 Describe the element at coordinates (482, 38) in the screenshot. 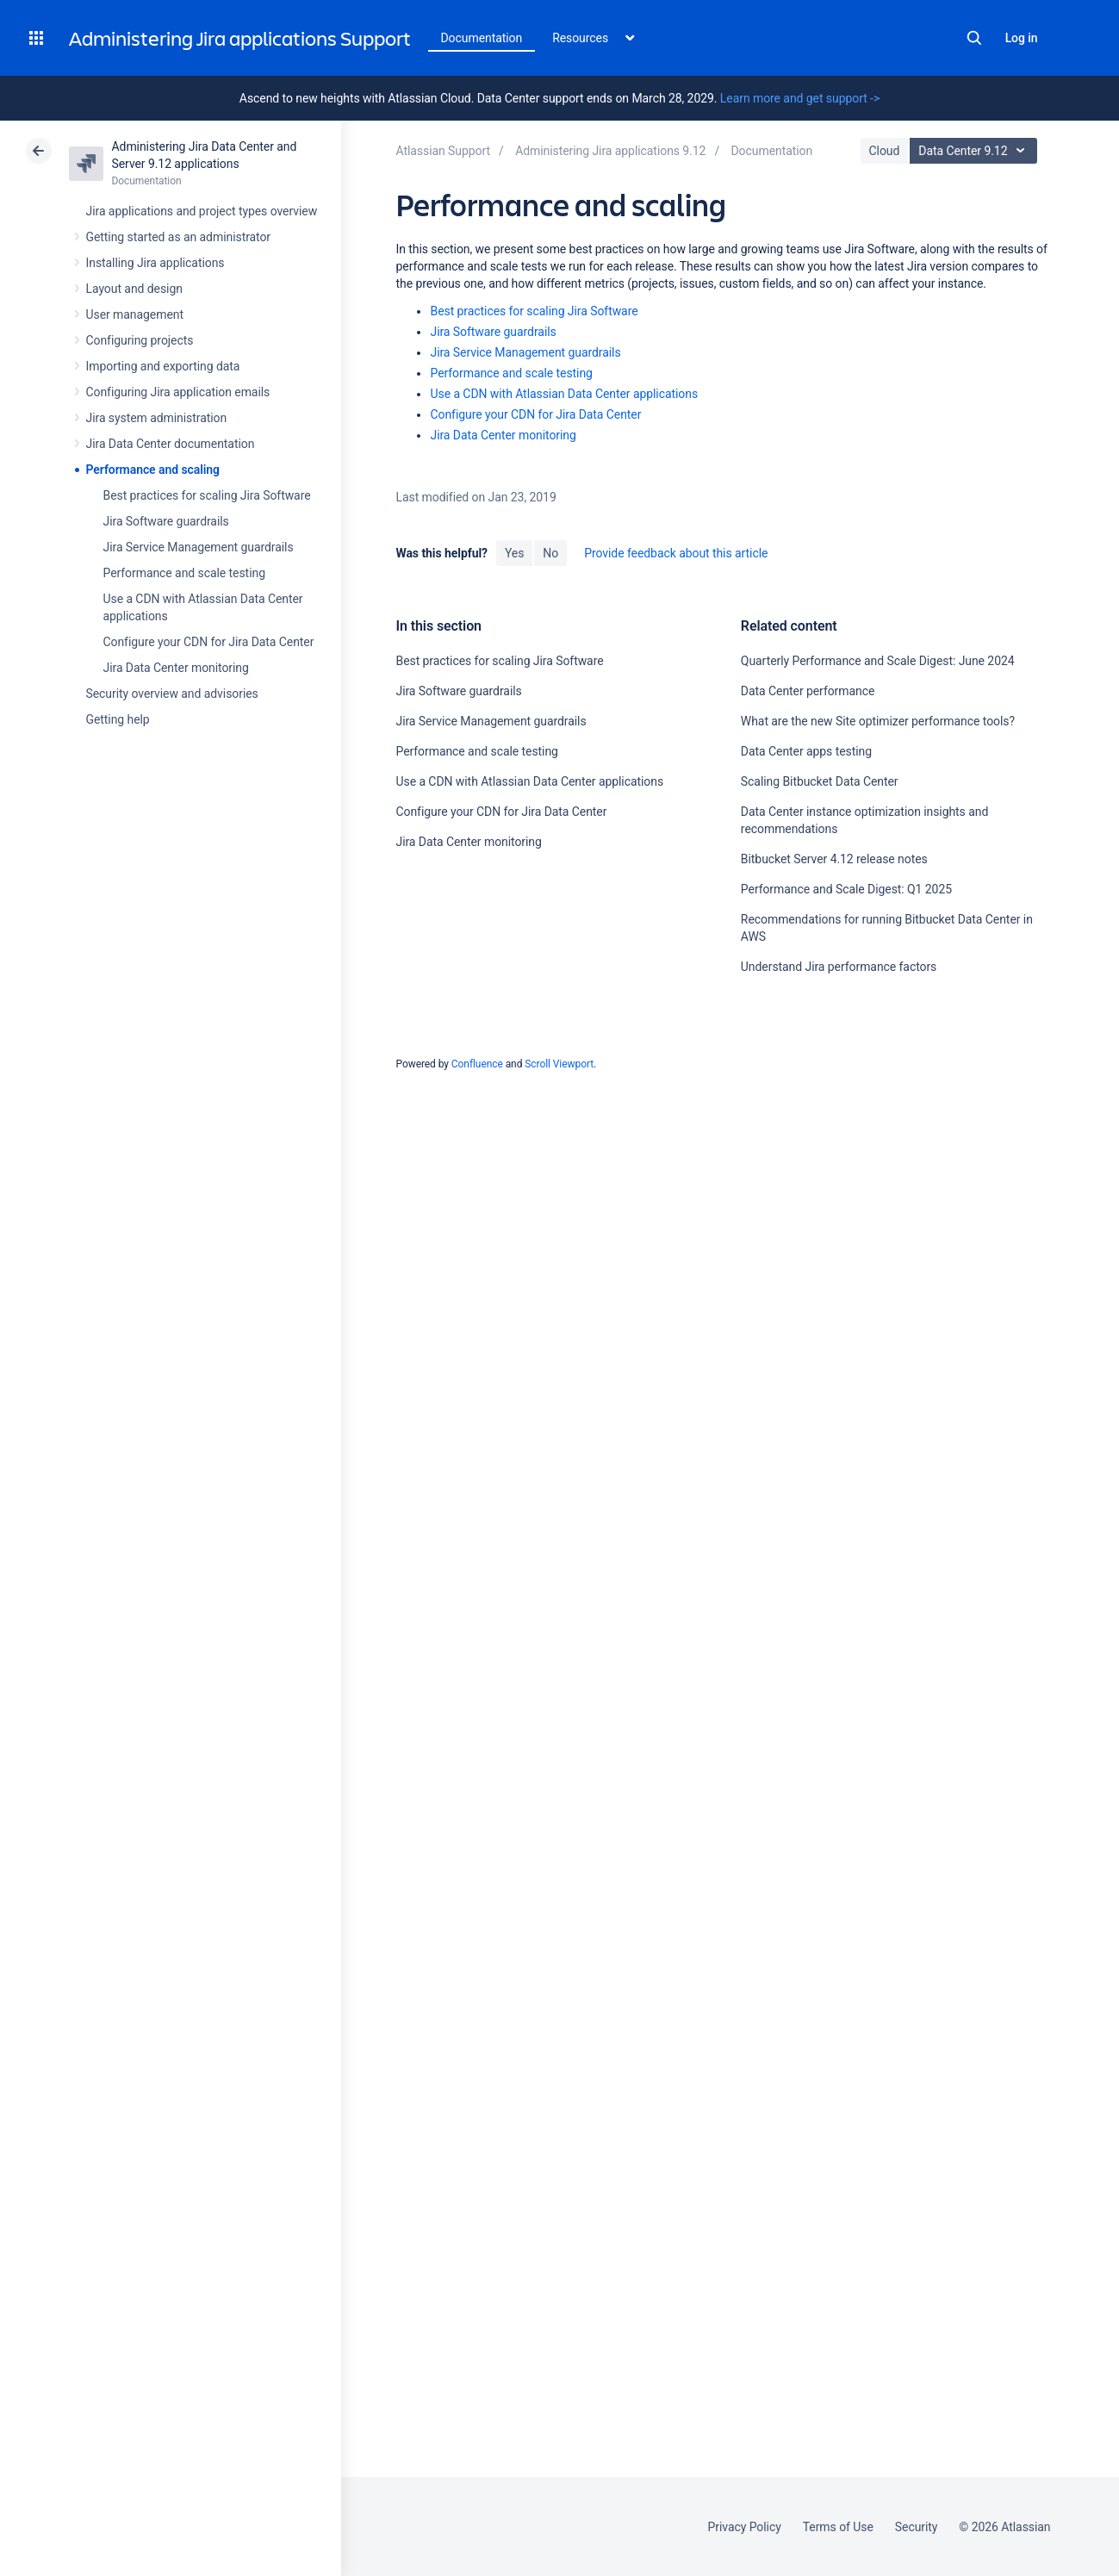

I see `Documentation` at that location.